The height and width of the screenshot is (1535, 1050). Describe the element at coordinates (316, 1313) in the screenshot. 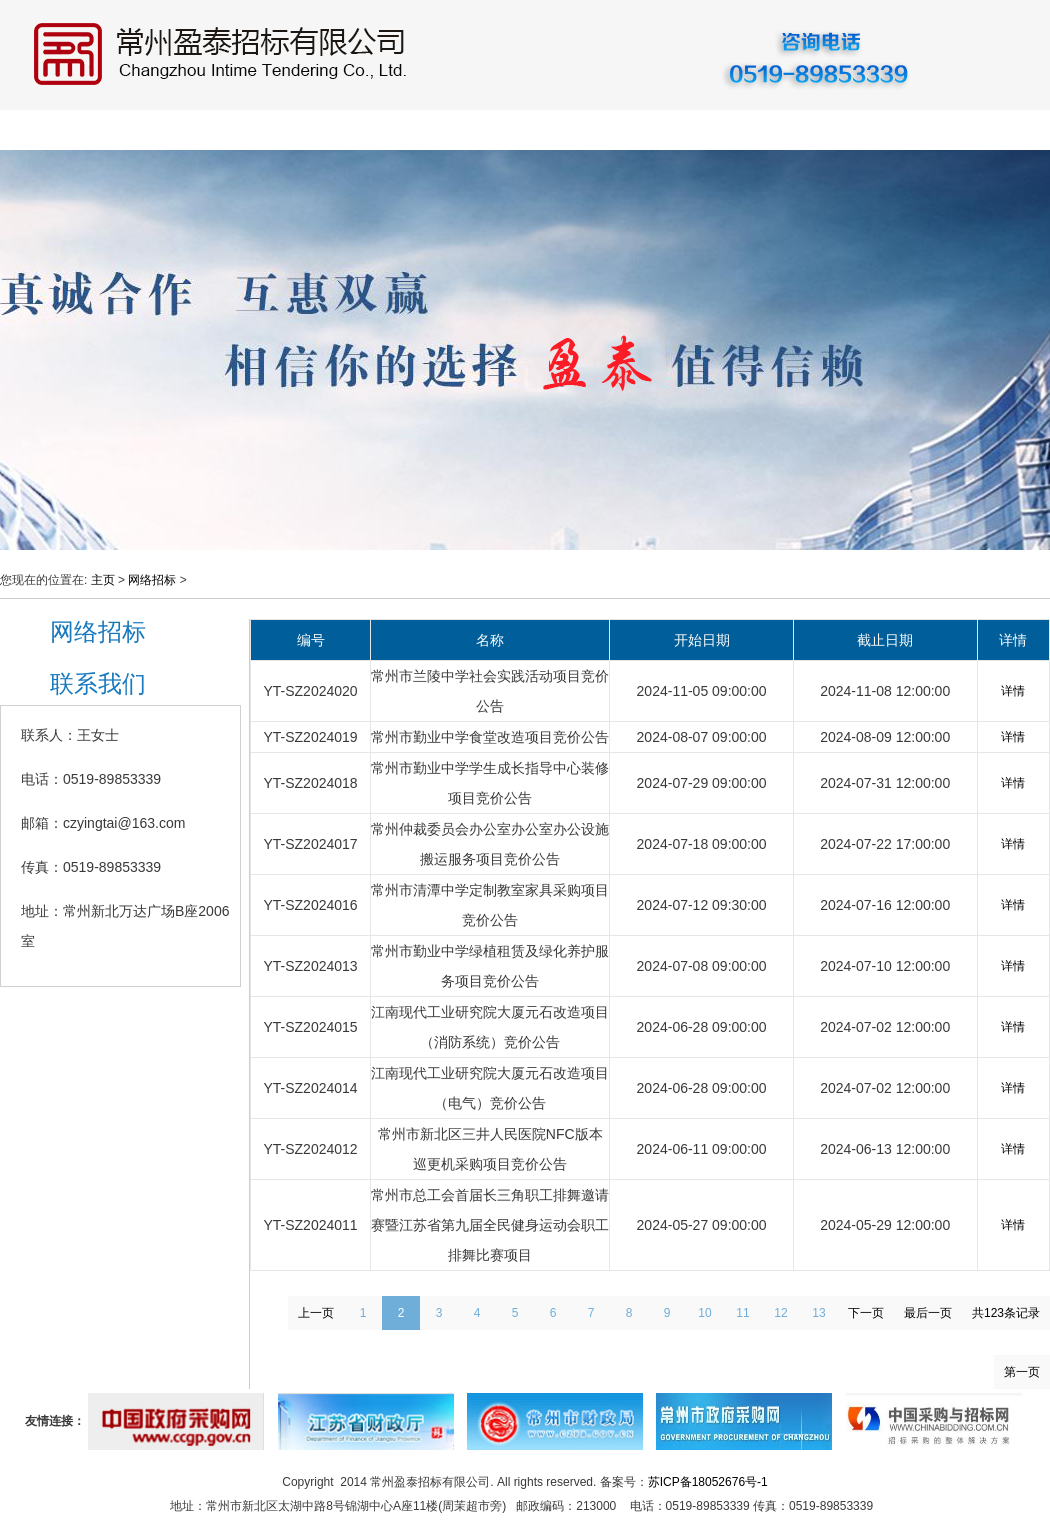

I see `上一页` at that location.